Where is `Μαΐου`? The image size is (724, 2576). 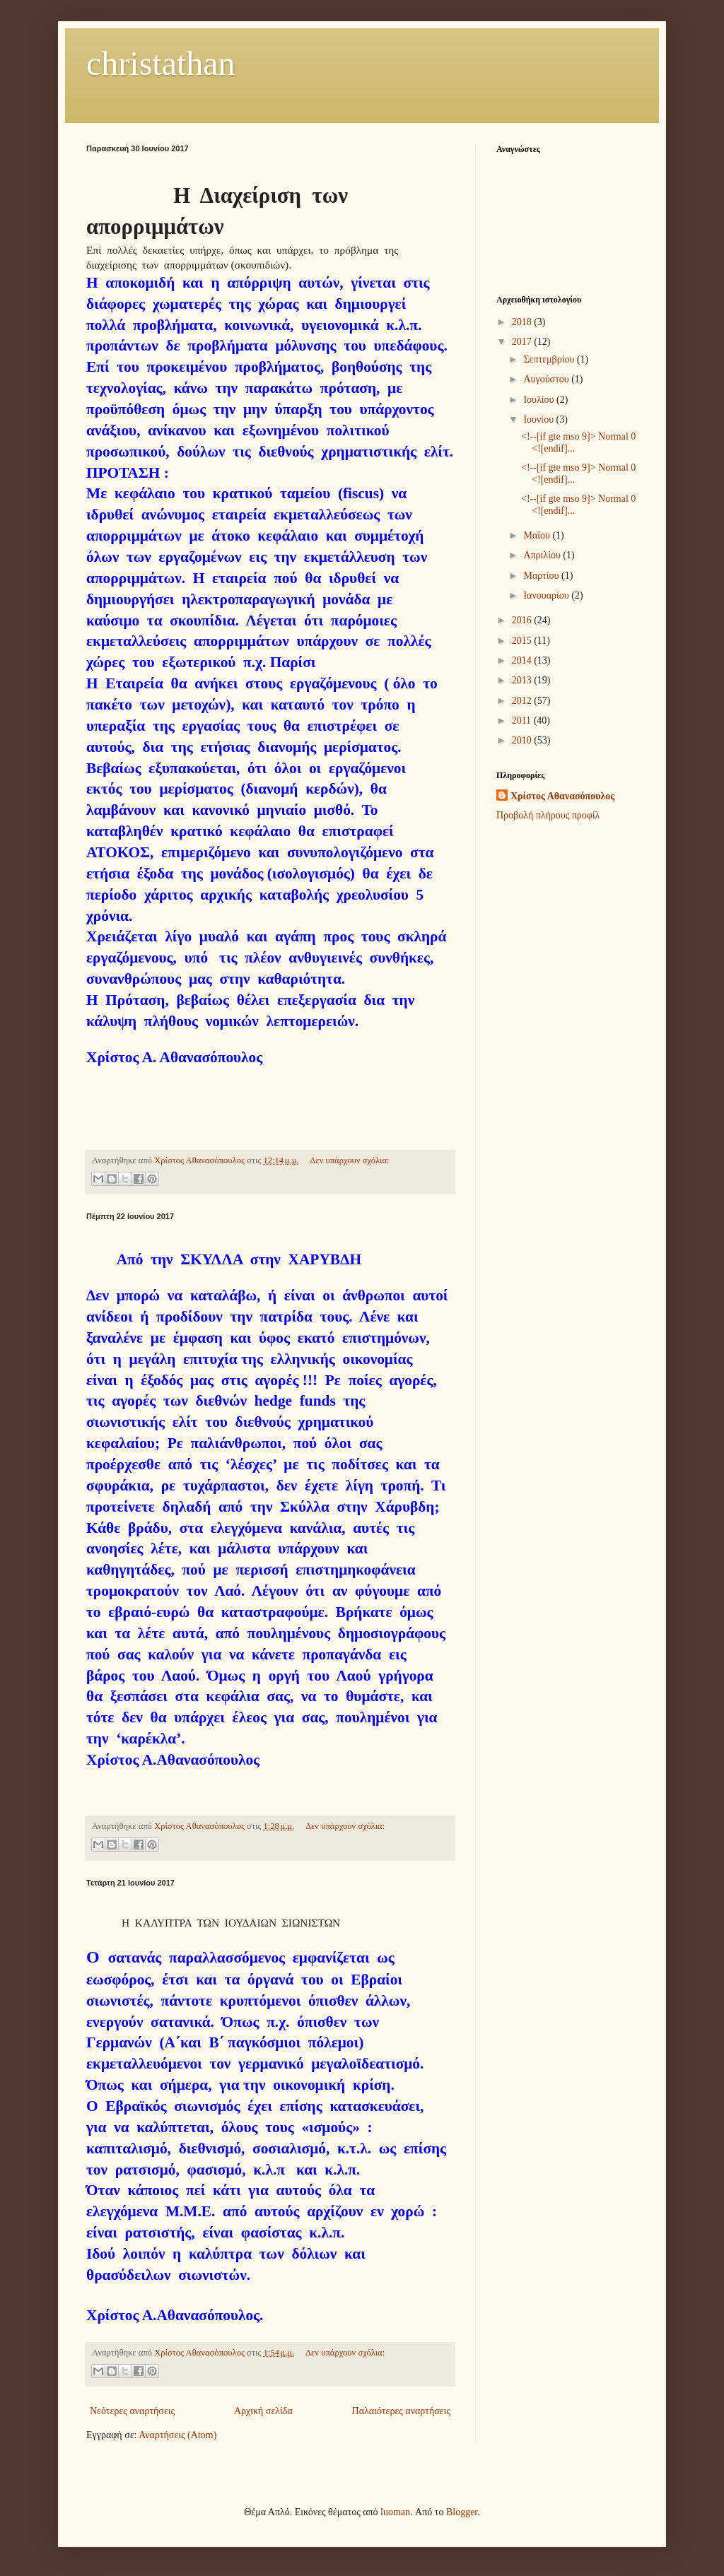 Μαΐου is located at coordinates (537, 535).